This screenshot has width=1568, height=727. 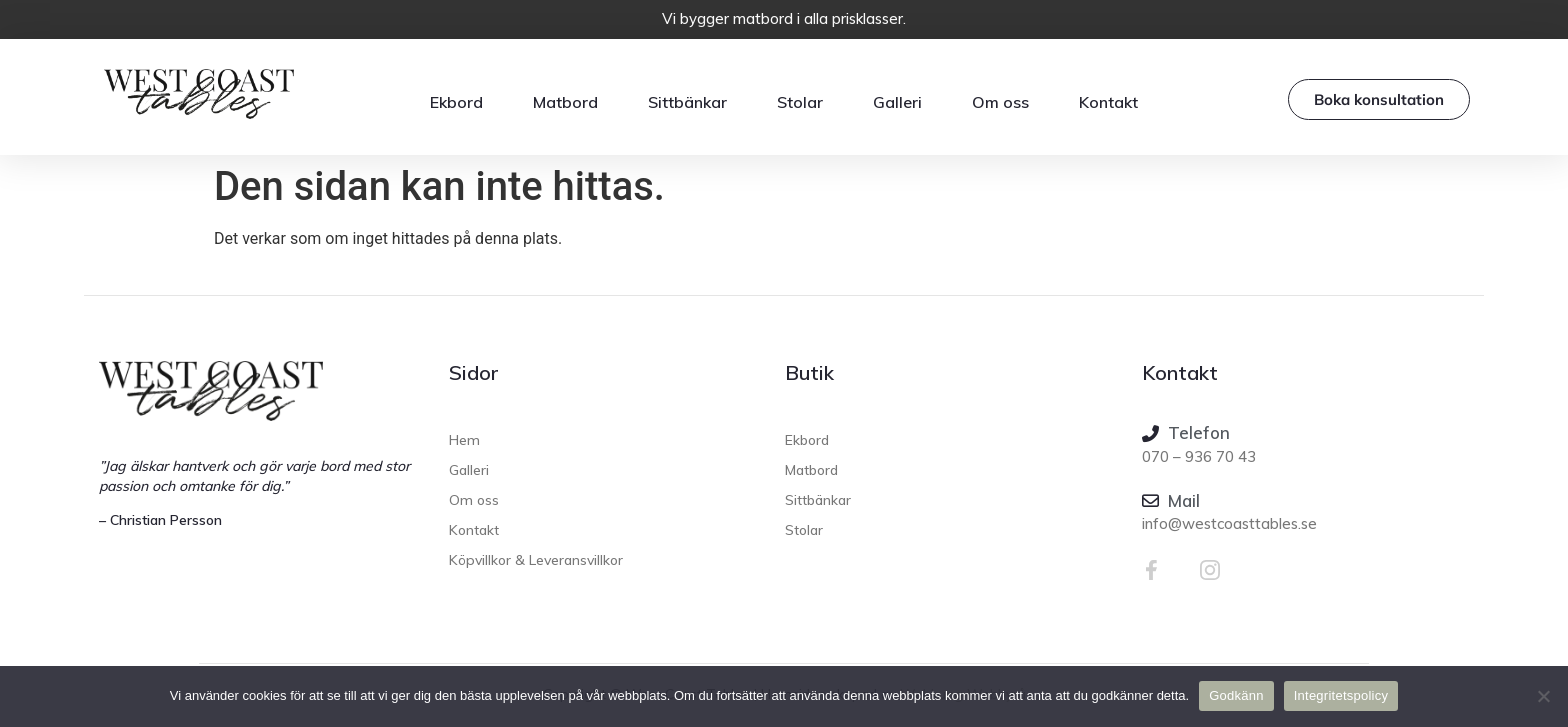 What do you see at coordinates (1236, 695) in the screenshot?
I see `Godkänn` at bounding box center [1236, 695].